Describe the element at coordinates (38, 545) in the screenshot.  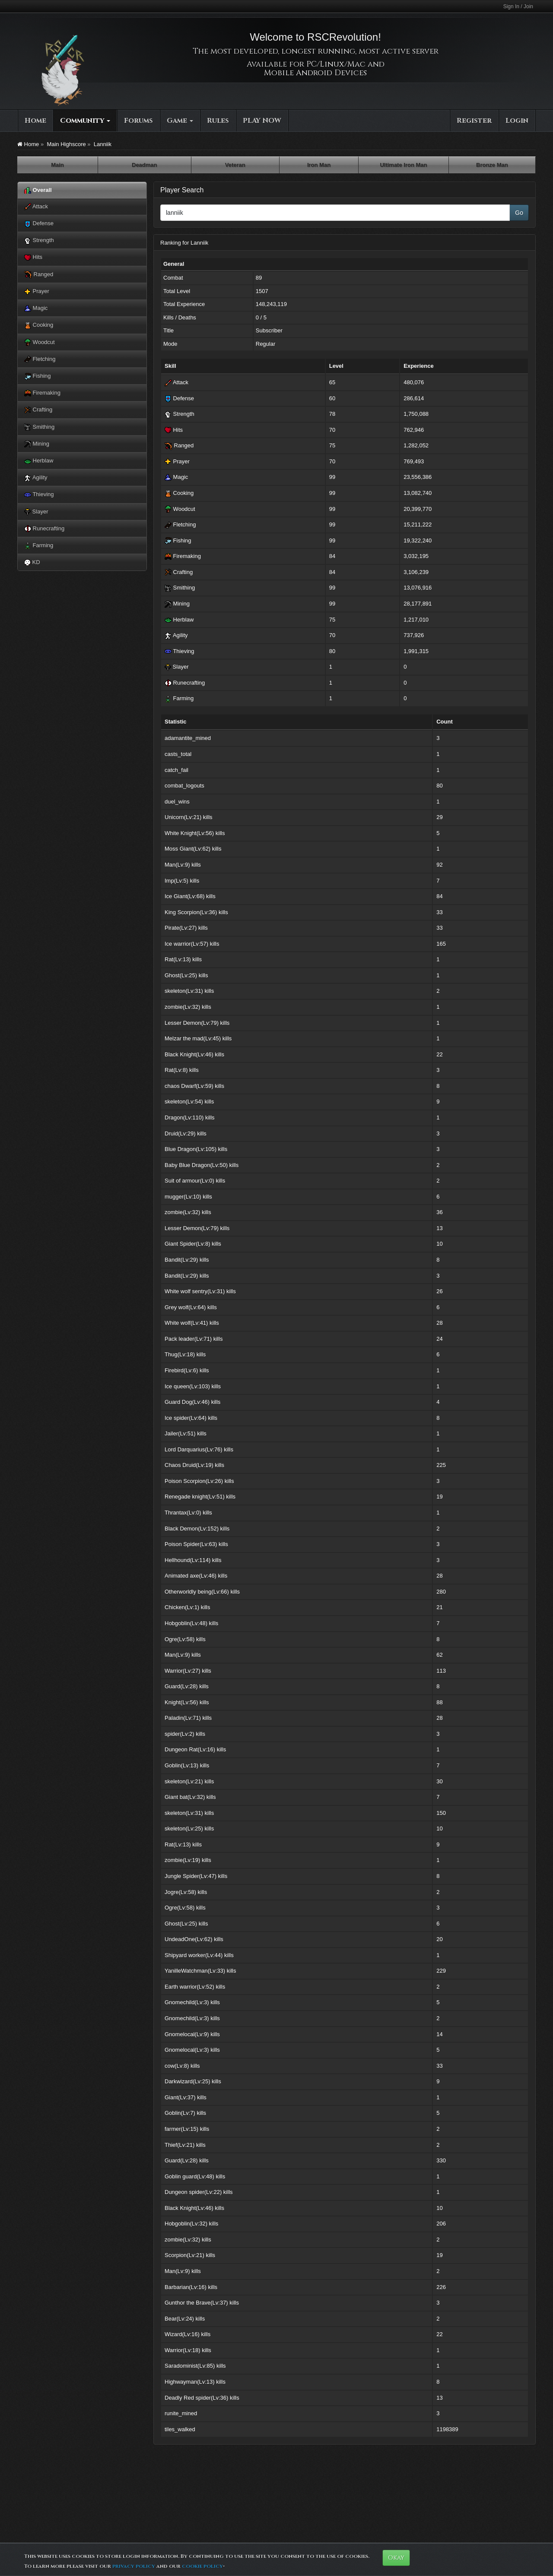
I see `Farming` at that location.